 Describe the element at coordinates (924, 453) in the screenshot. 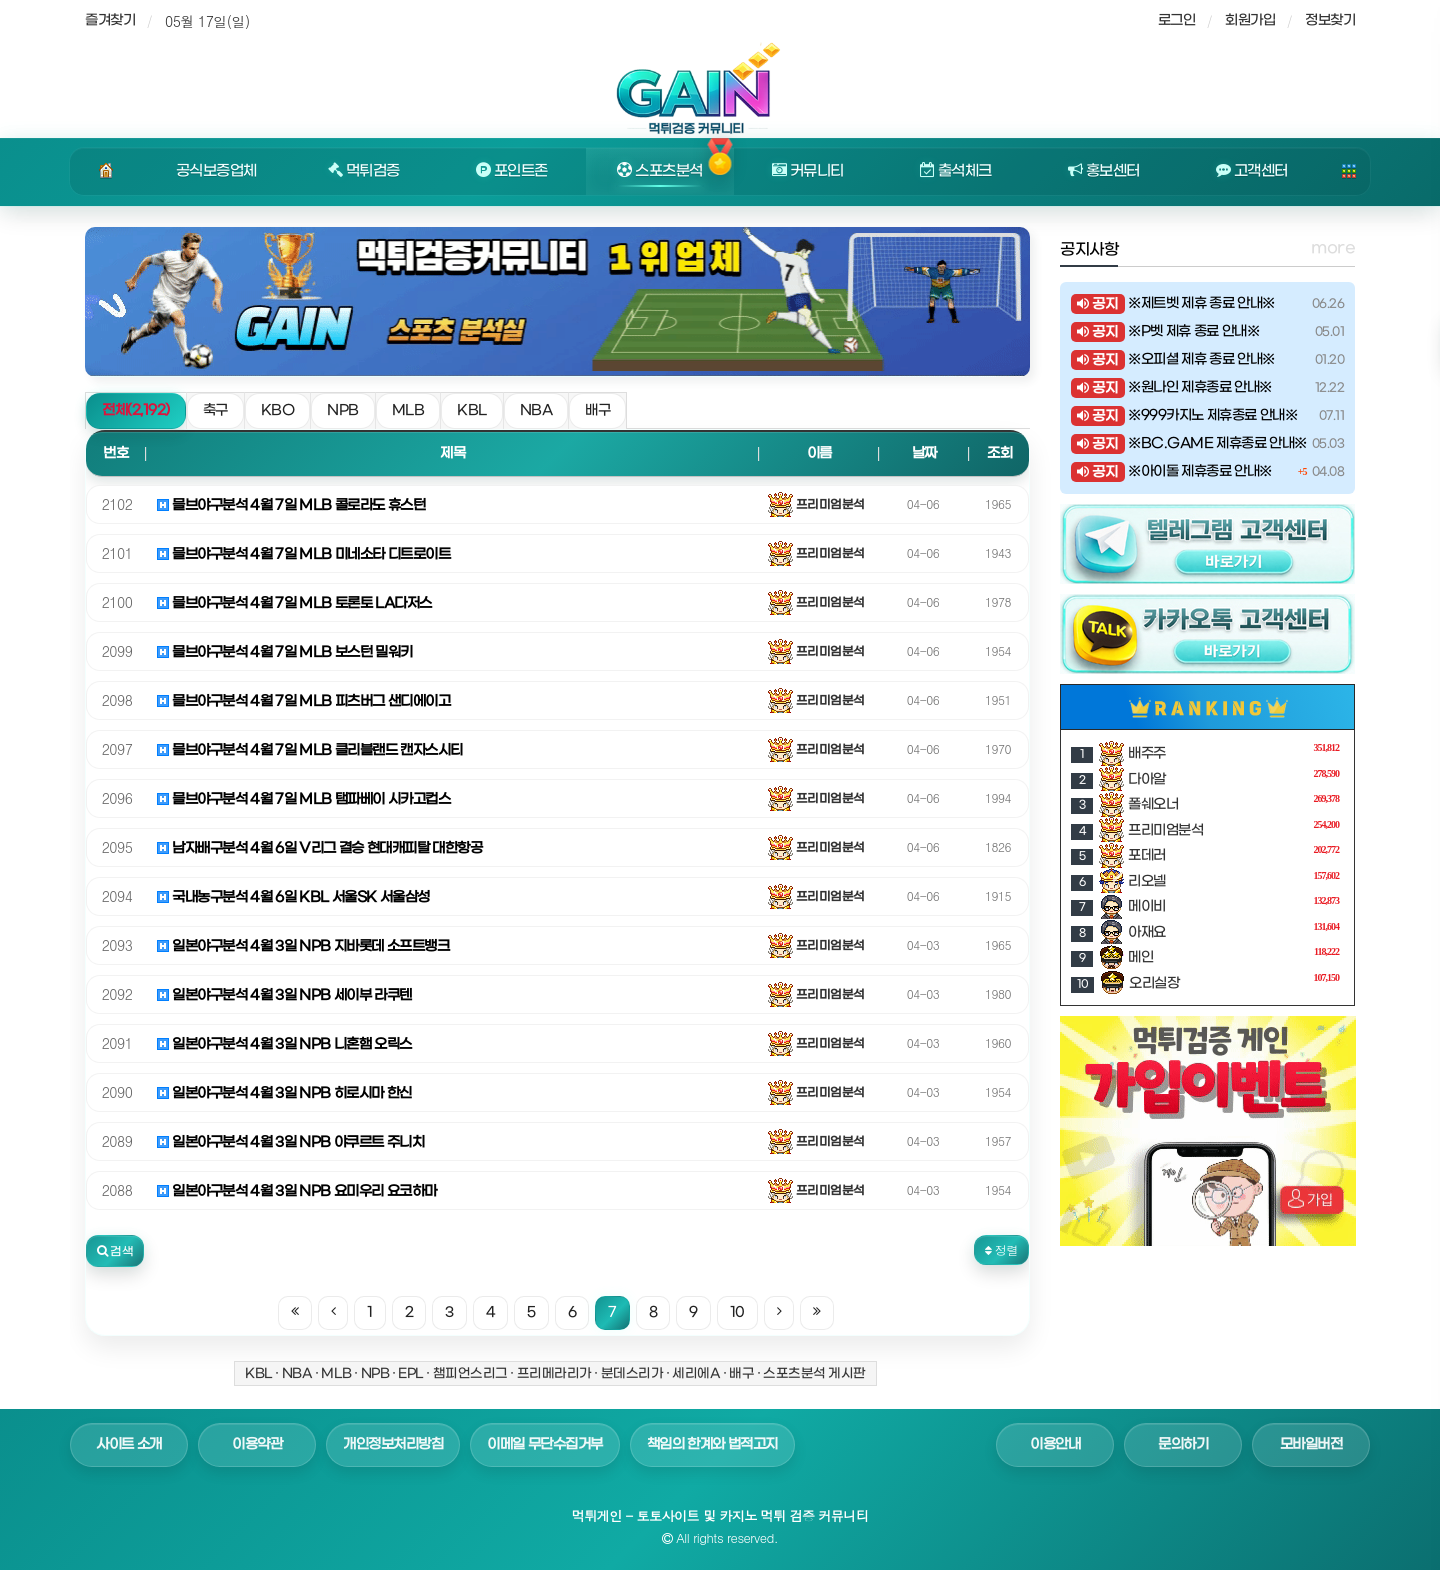

I see `날짜` at that location.